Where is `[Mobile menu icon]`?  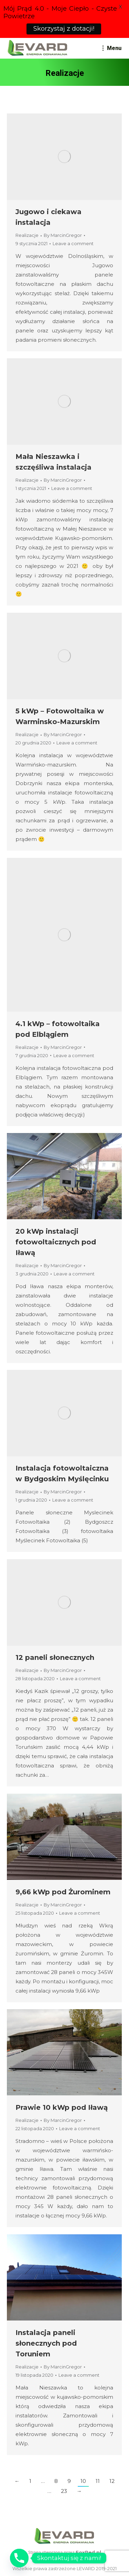
[Mobile menu icon] is located at coordinates (112, 48).